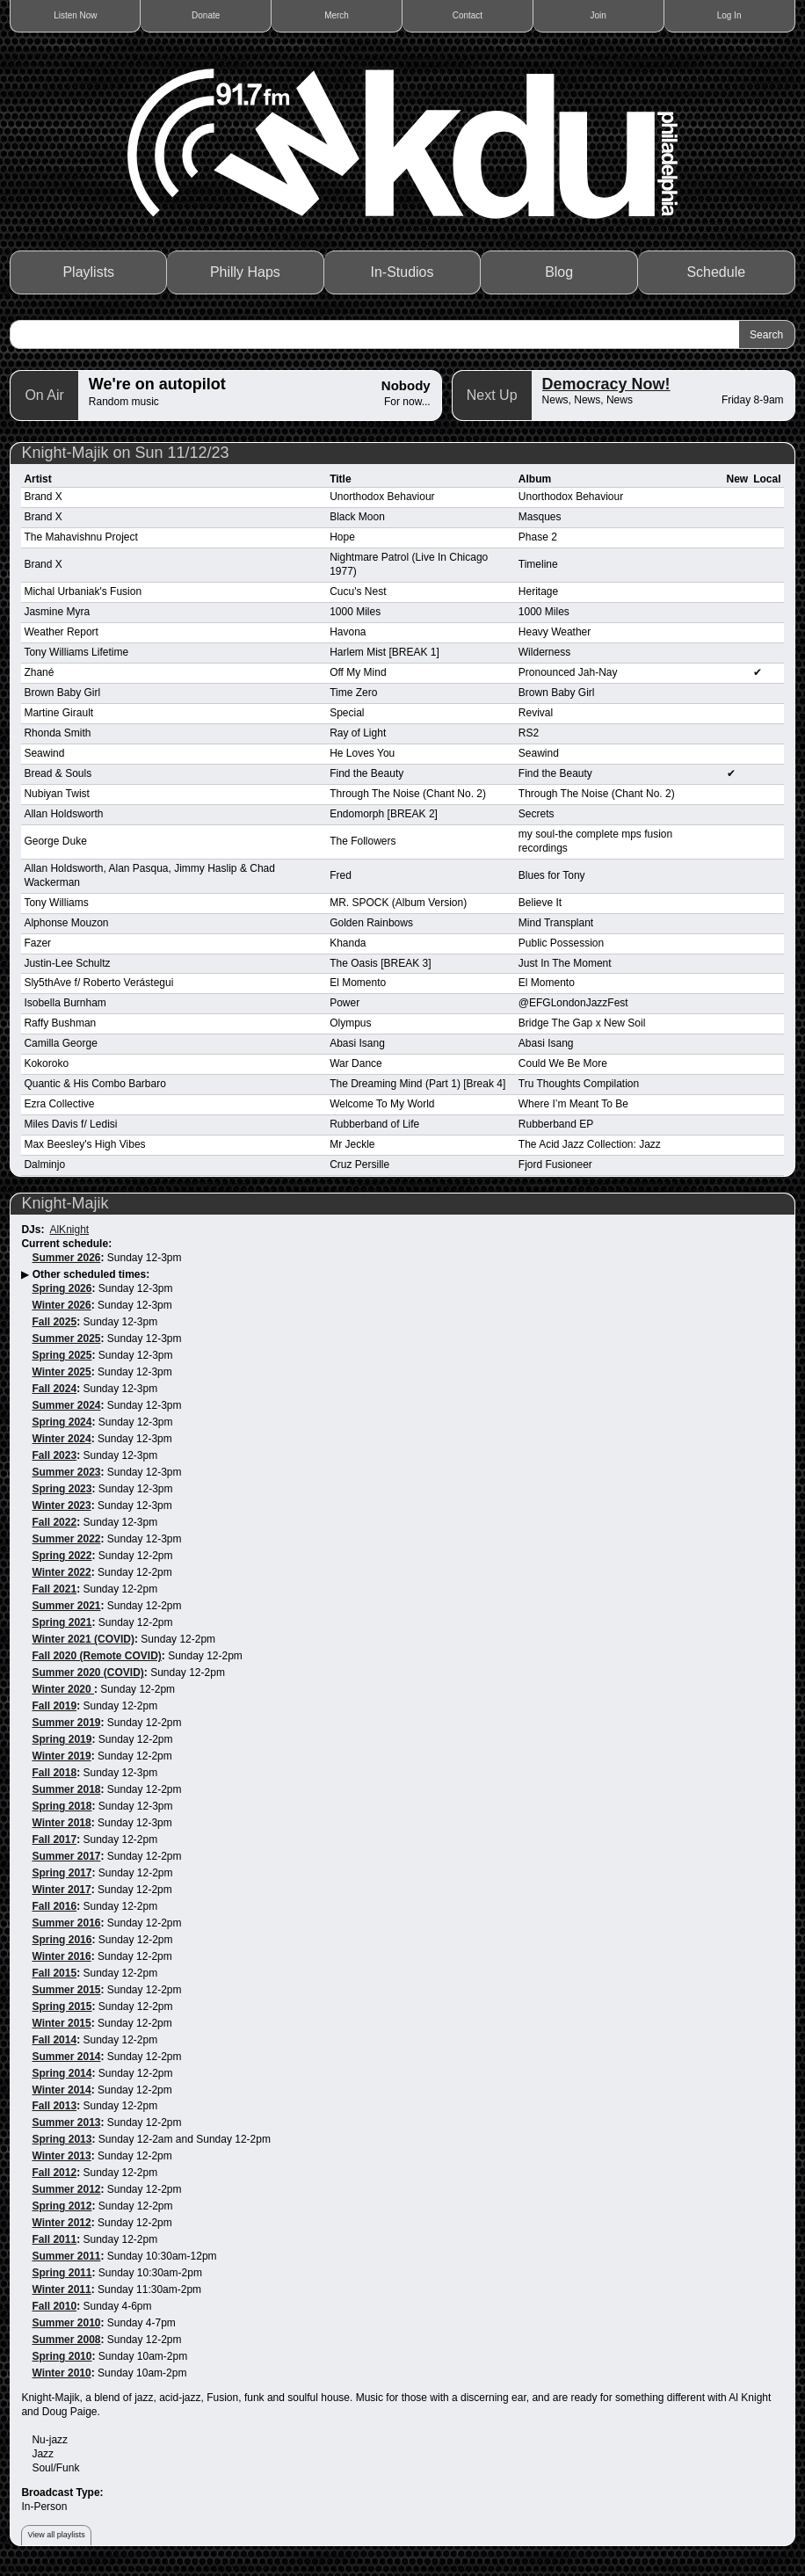 The width and height of the screenshot is (805, 2576). Describe the element at coordinates (54, 1973) in the screenshot. I see `Fall 2015` at that location.